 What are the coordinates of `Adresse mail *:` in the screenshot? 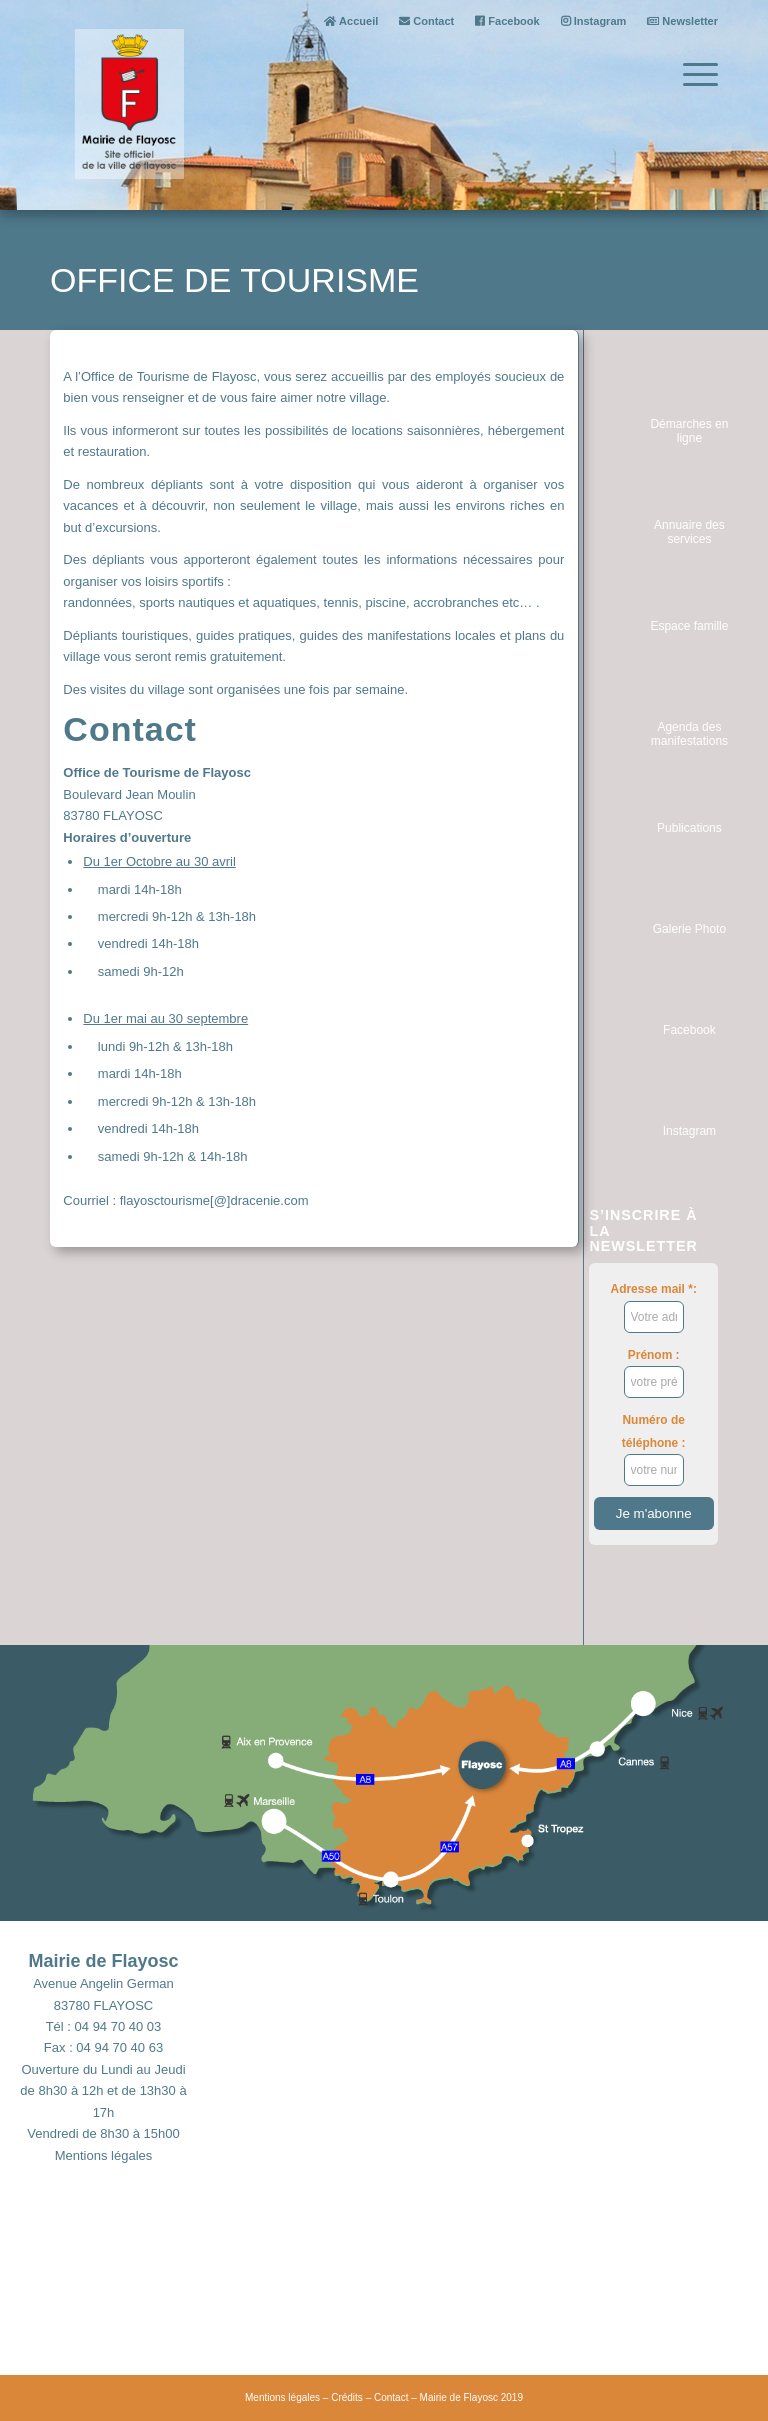 It's located at (654, 1307).